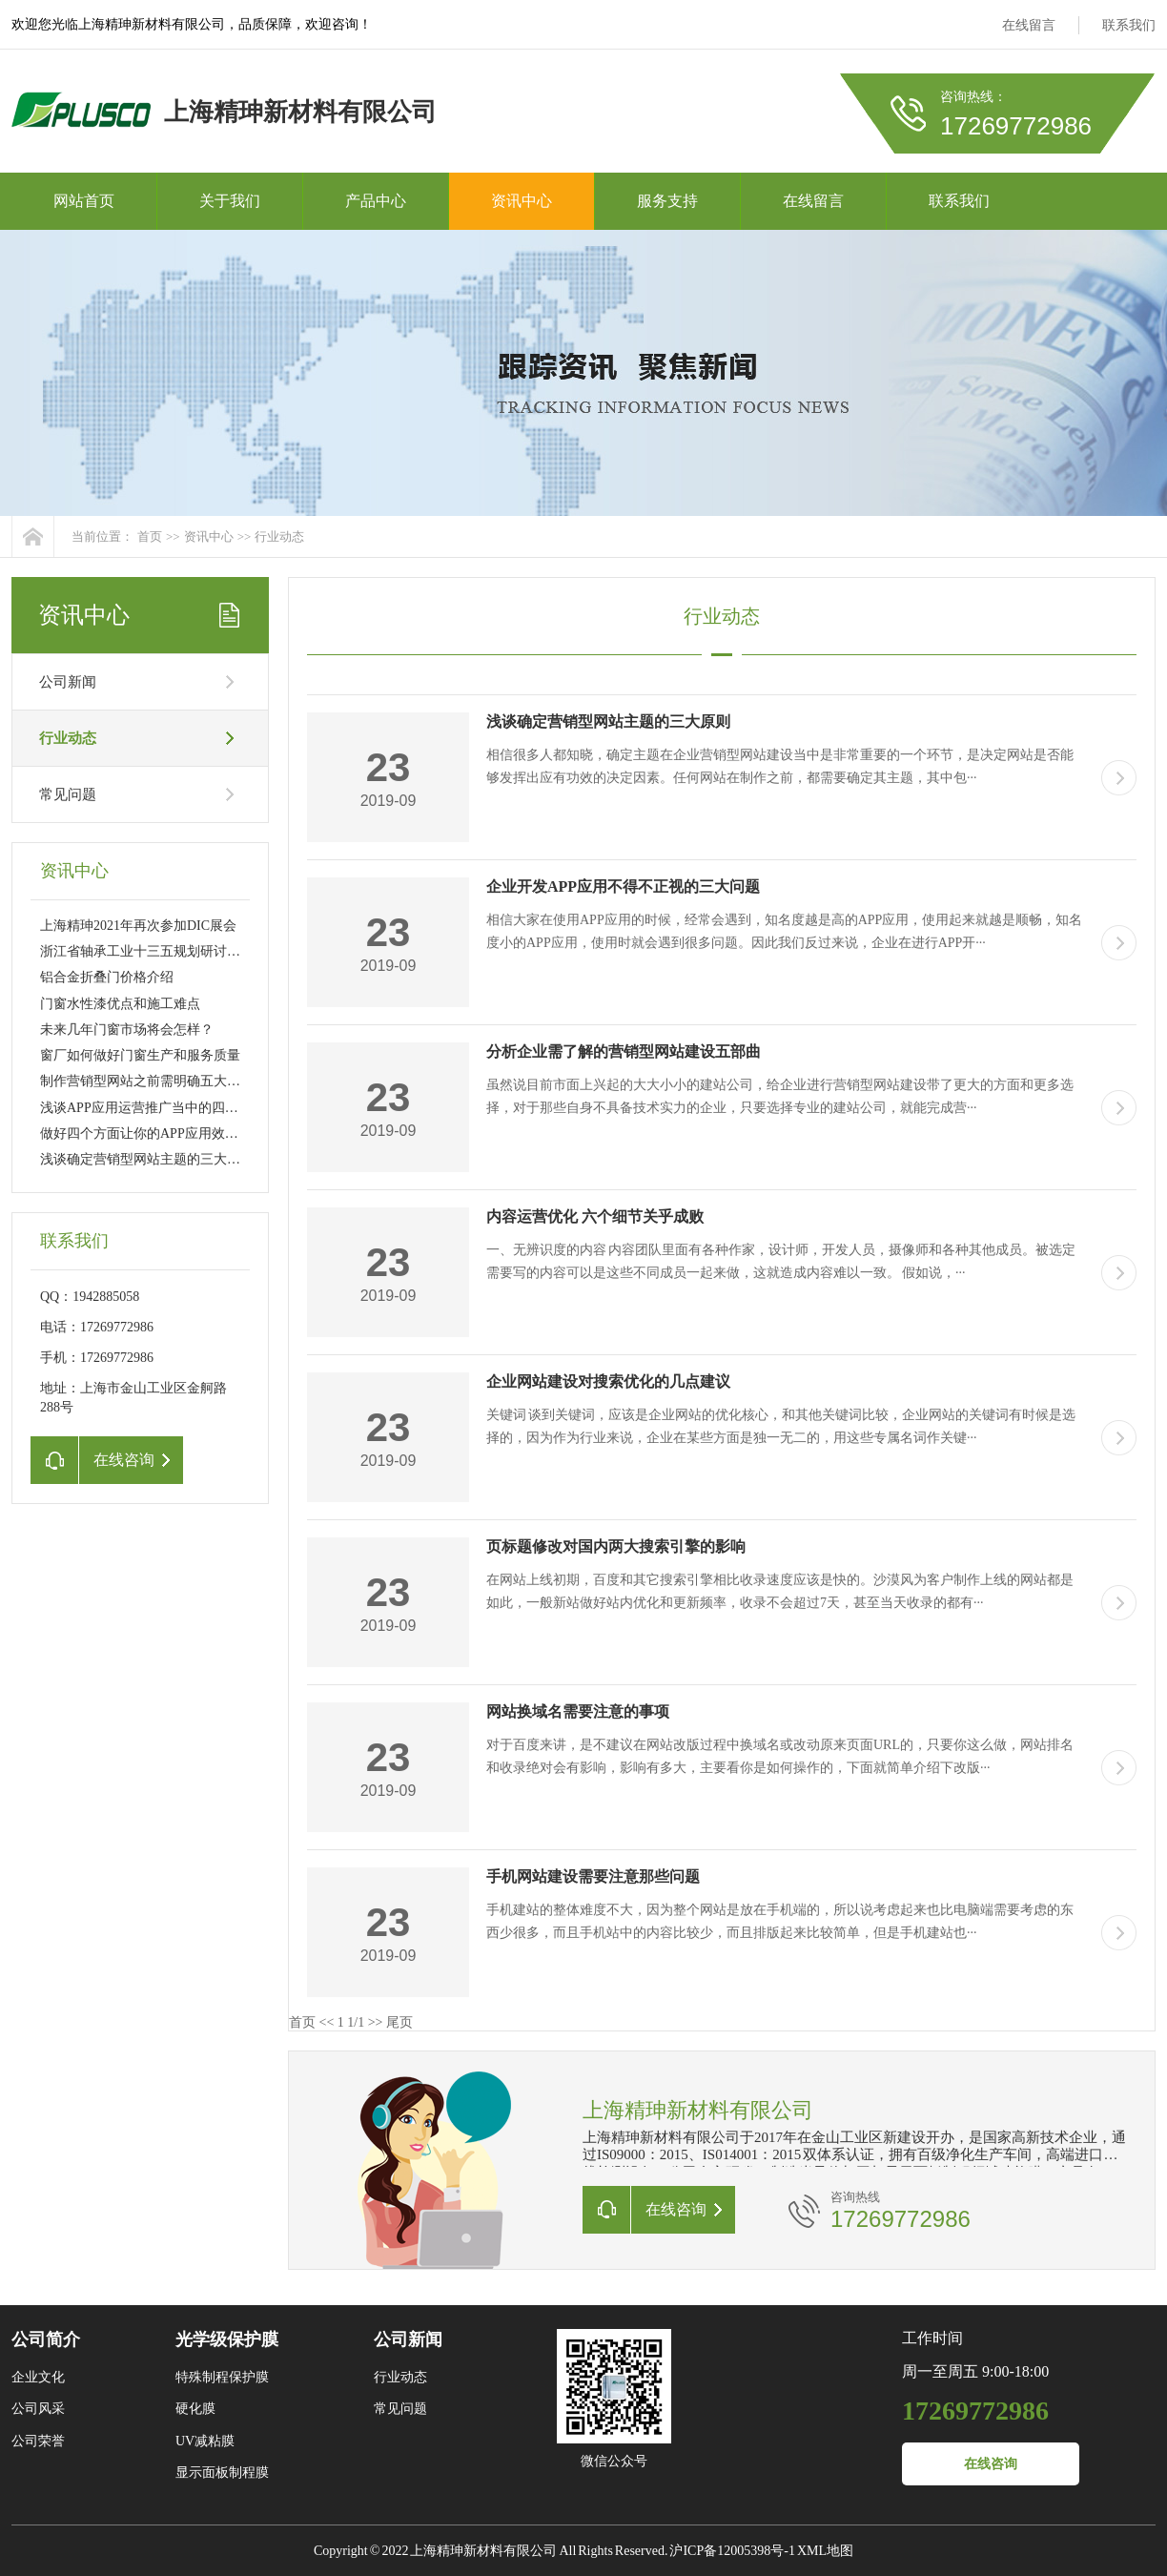 The width and height of the screenshot is (1167, 2576). Describe the element at coordinates (107, 977) in the screenshot. I see `铝合金折叠门价格介绍` at that location.